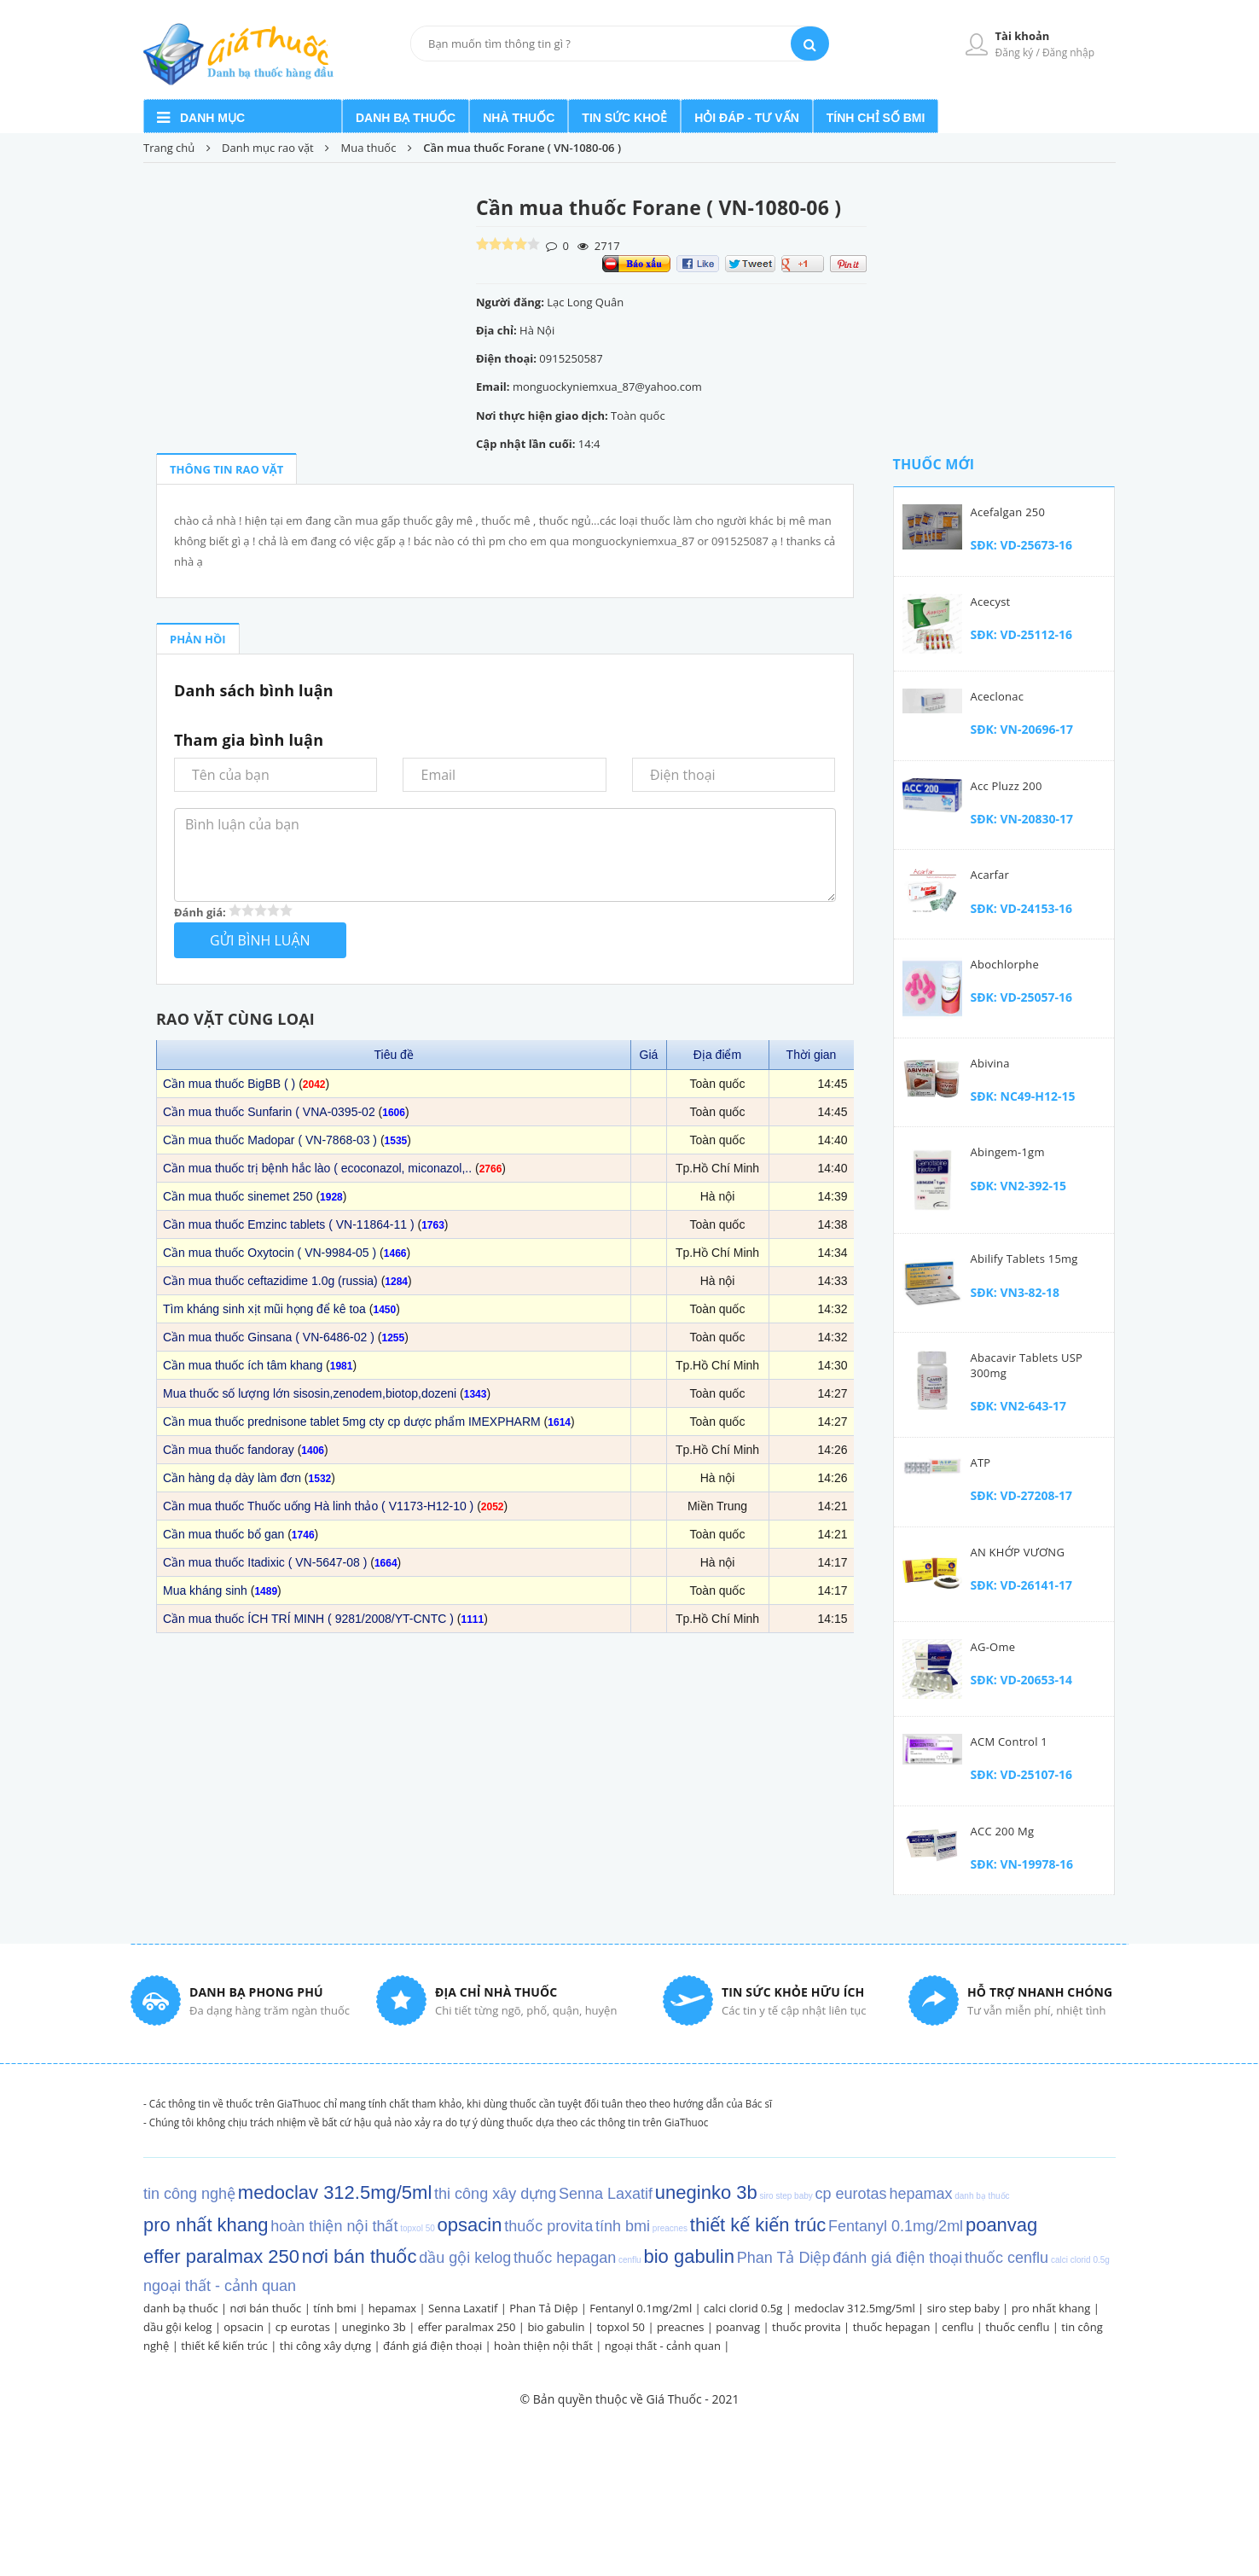  Describe the element at coordinates (1008, 512) in the screenshot. I see `Acefalgan 250` at that location.